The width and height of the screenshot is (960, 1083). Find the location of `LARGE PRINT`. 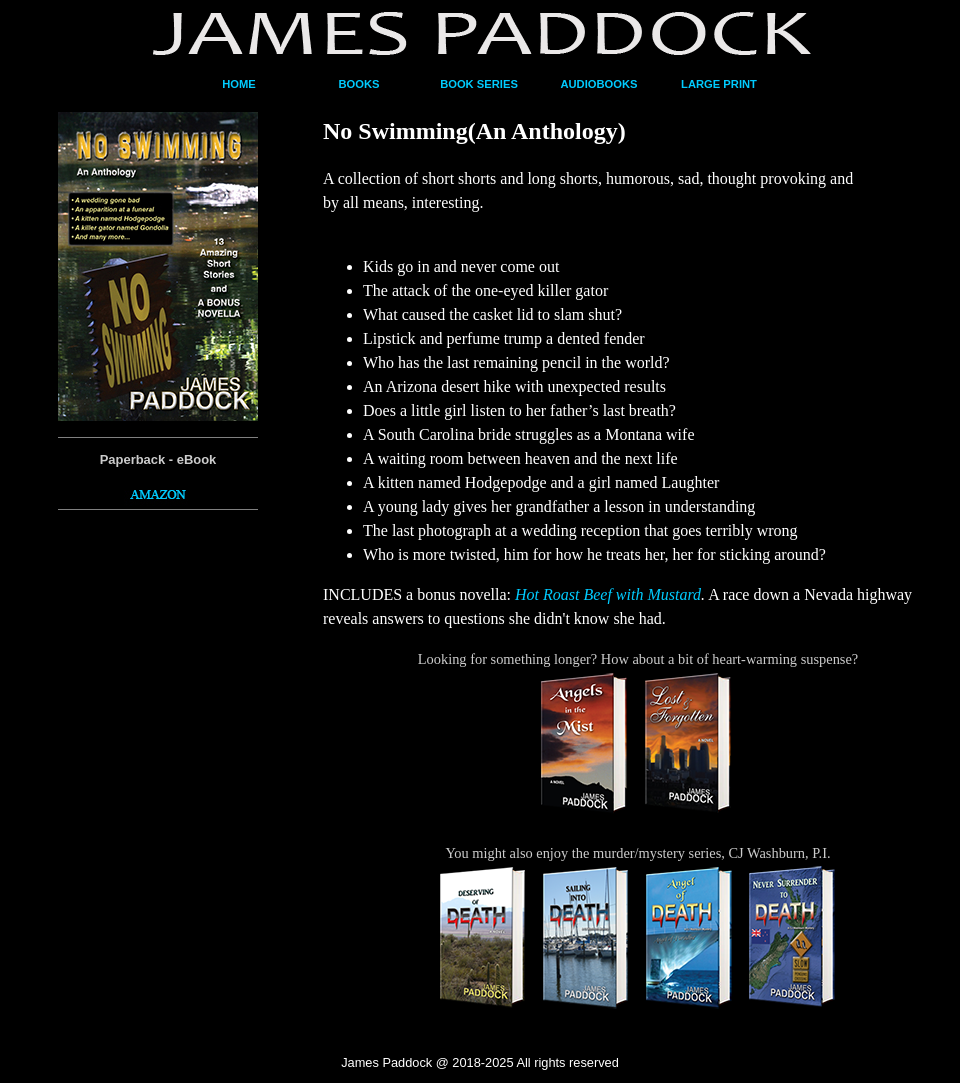

LARGE PRINT is located at coordinates (719, 84).